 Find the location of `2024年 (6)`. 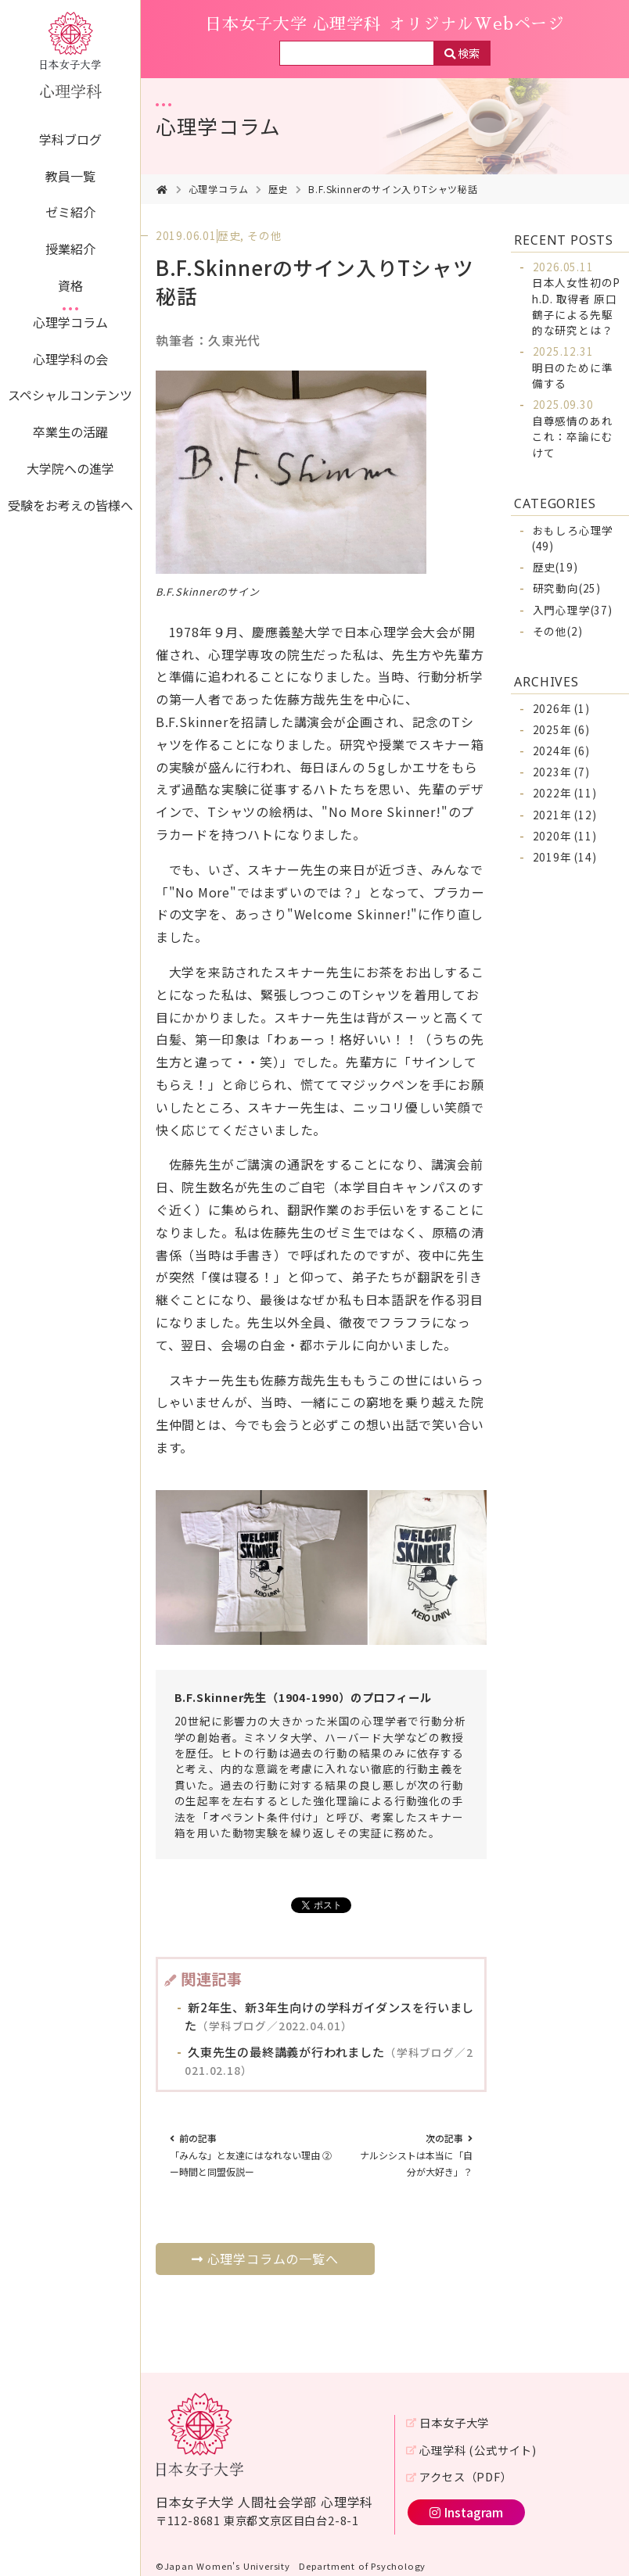

2024年 (6) is located at coordinates (561, 750).